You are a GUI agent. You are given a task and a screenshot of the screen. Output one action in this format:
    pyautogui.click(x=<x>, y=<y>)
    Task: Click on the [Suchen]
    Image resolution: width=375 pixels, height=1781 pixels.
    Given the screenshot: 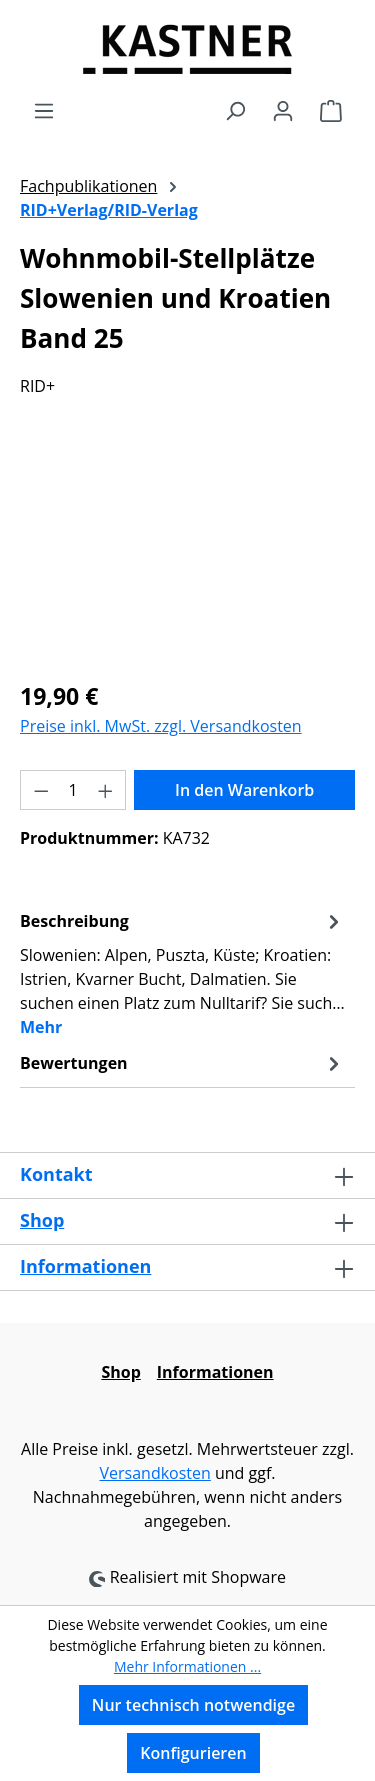 What is the action you would take?
    pyautogui.click(x=235, y=110)
    